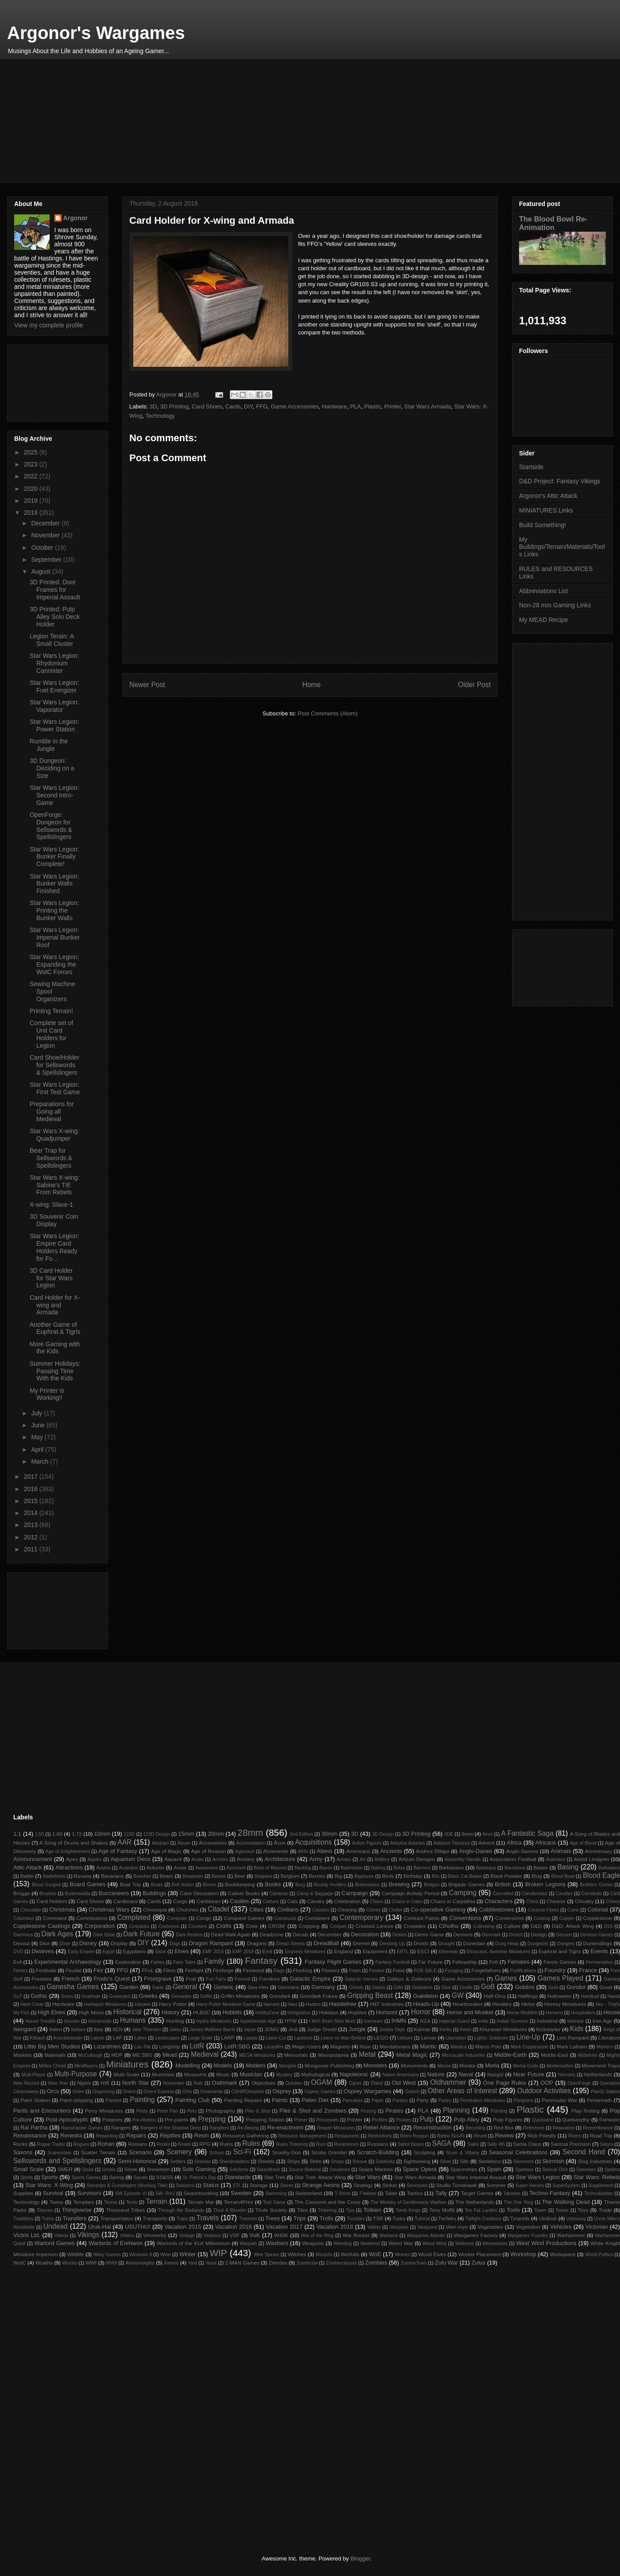  I want to click on Females, so click(519, 1961).